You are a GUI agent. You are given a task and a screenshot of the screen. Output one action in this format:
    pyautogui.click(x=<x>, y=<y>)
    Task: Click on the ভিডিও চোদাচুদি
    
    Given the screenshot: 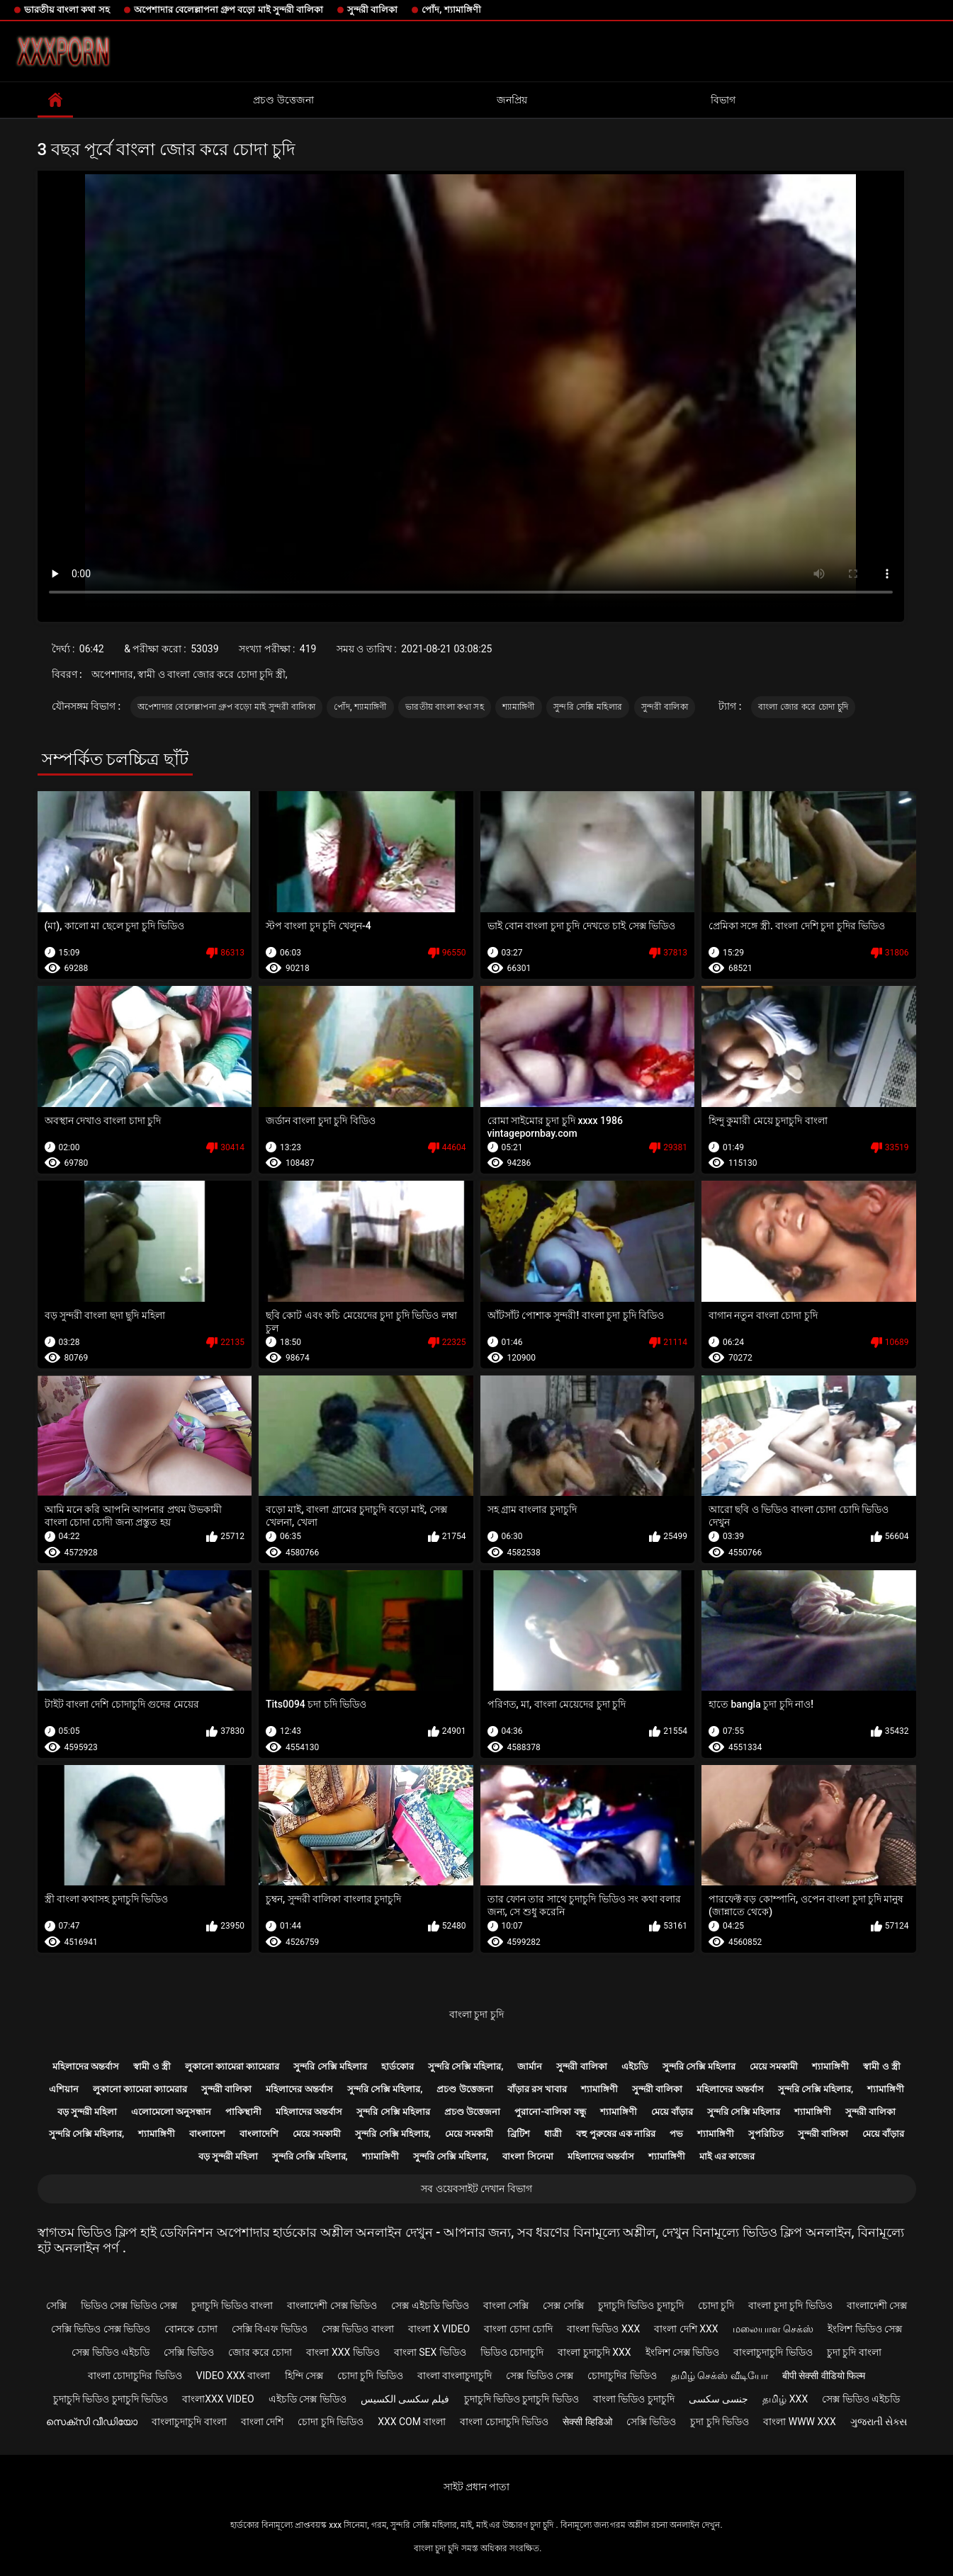 What is the action you would take?
    pyautogui.click(x=511, y=2352)
    